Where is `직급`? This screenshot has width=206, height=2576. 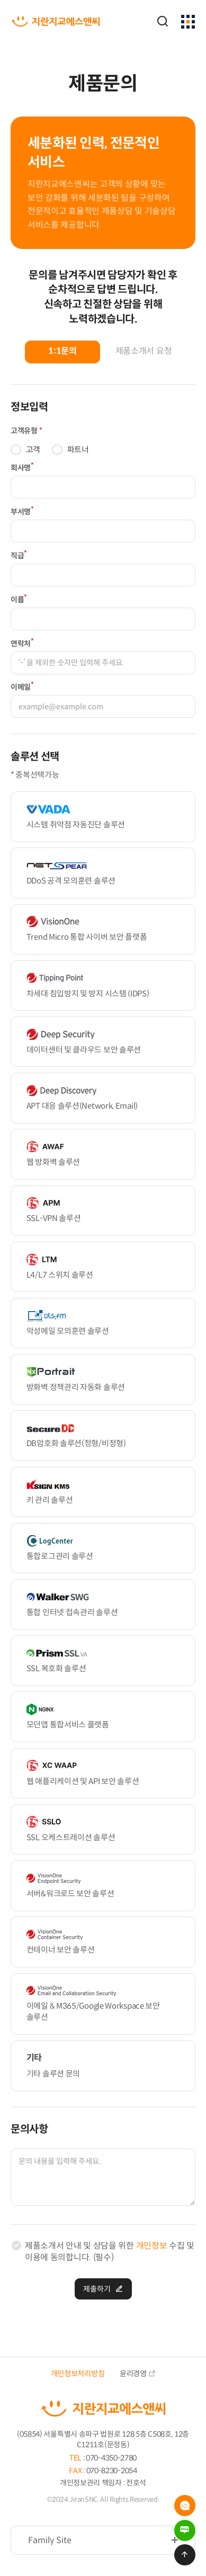
직급 is located at coordinates (19, 554).